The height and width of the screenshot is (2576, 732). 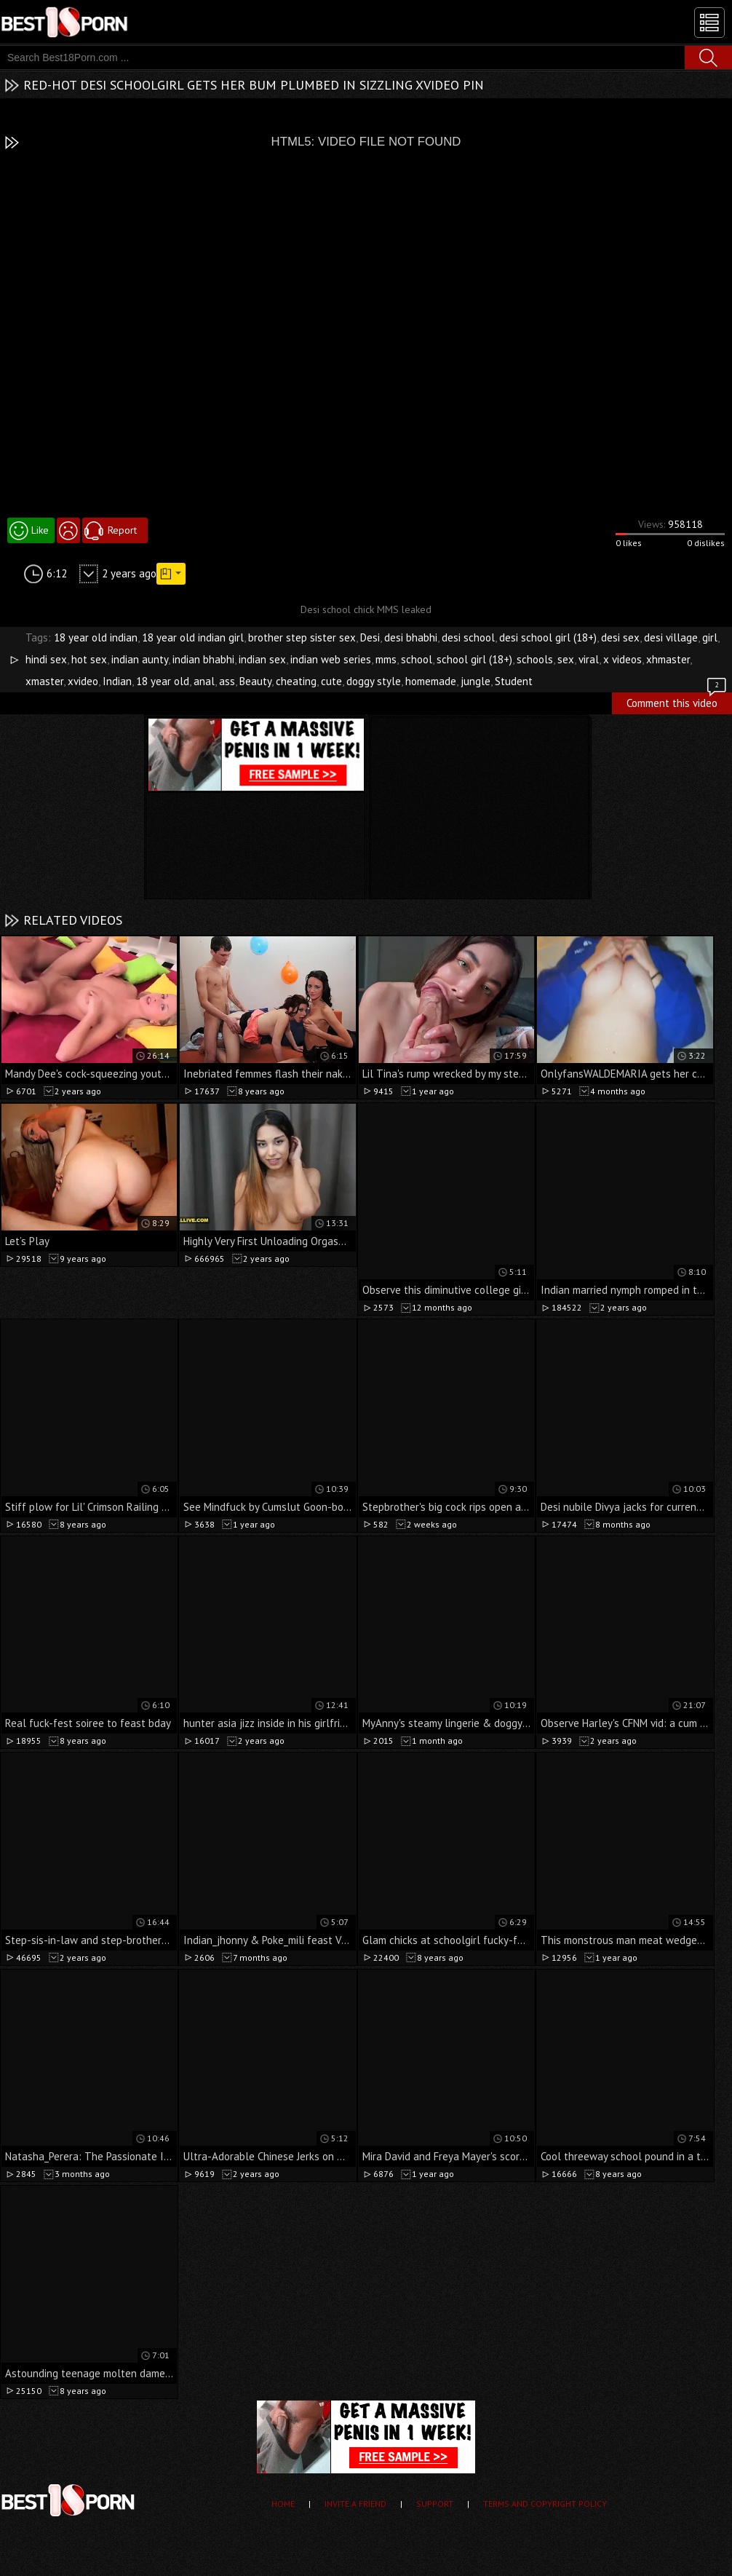 What do you see at coordinates (588, 659) in the screenshot?
I see `viral` at bounding box center [588, 659].